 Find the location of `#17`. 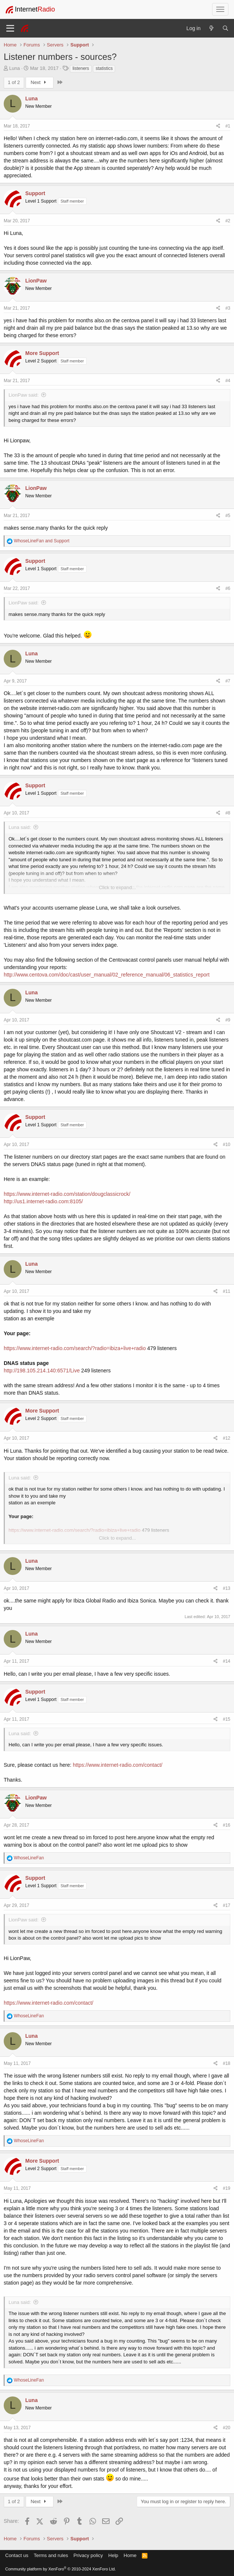

#17 is located at coordinates (226, 1905).